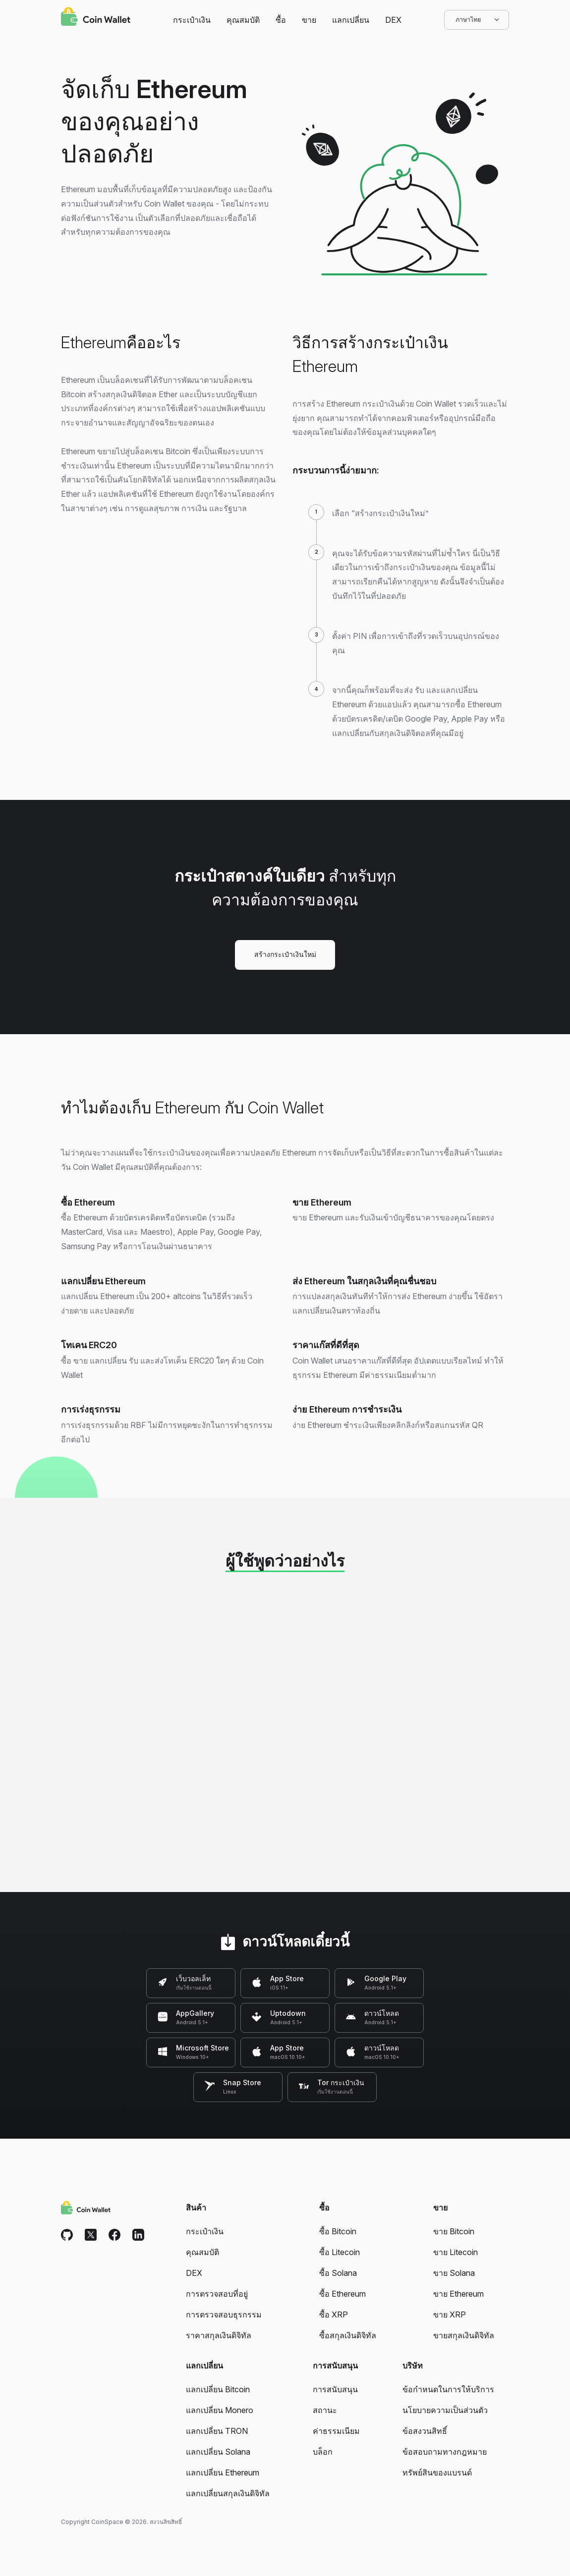 Image resolution: width=570 pixels, height=2576 pixels. Describe the element at coordinates (458, 2294) in the screenshot. I see `ขาย Ethereum` at that location.